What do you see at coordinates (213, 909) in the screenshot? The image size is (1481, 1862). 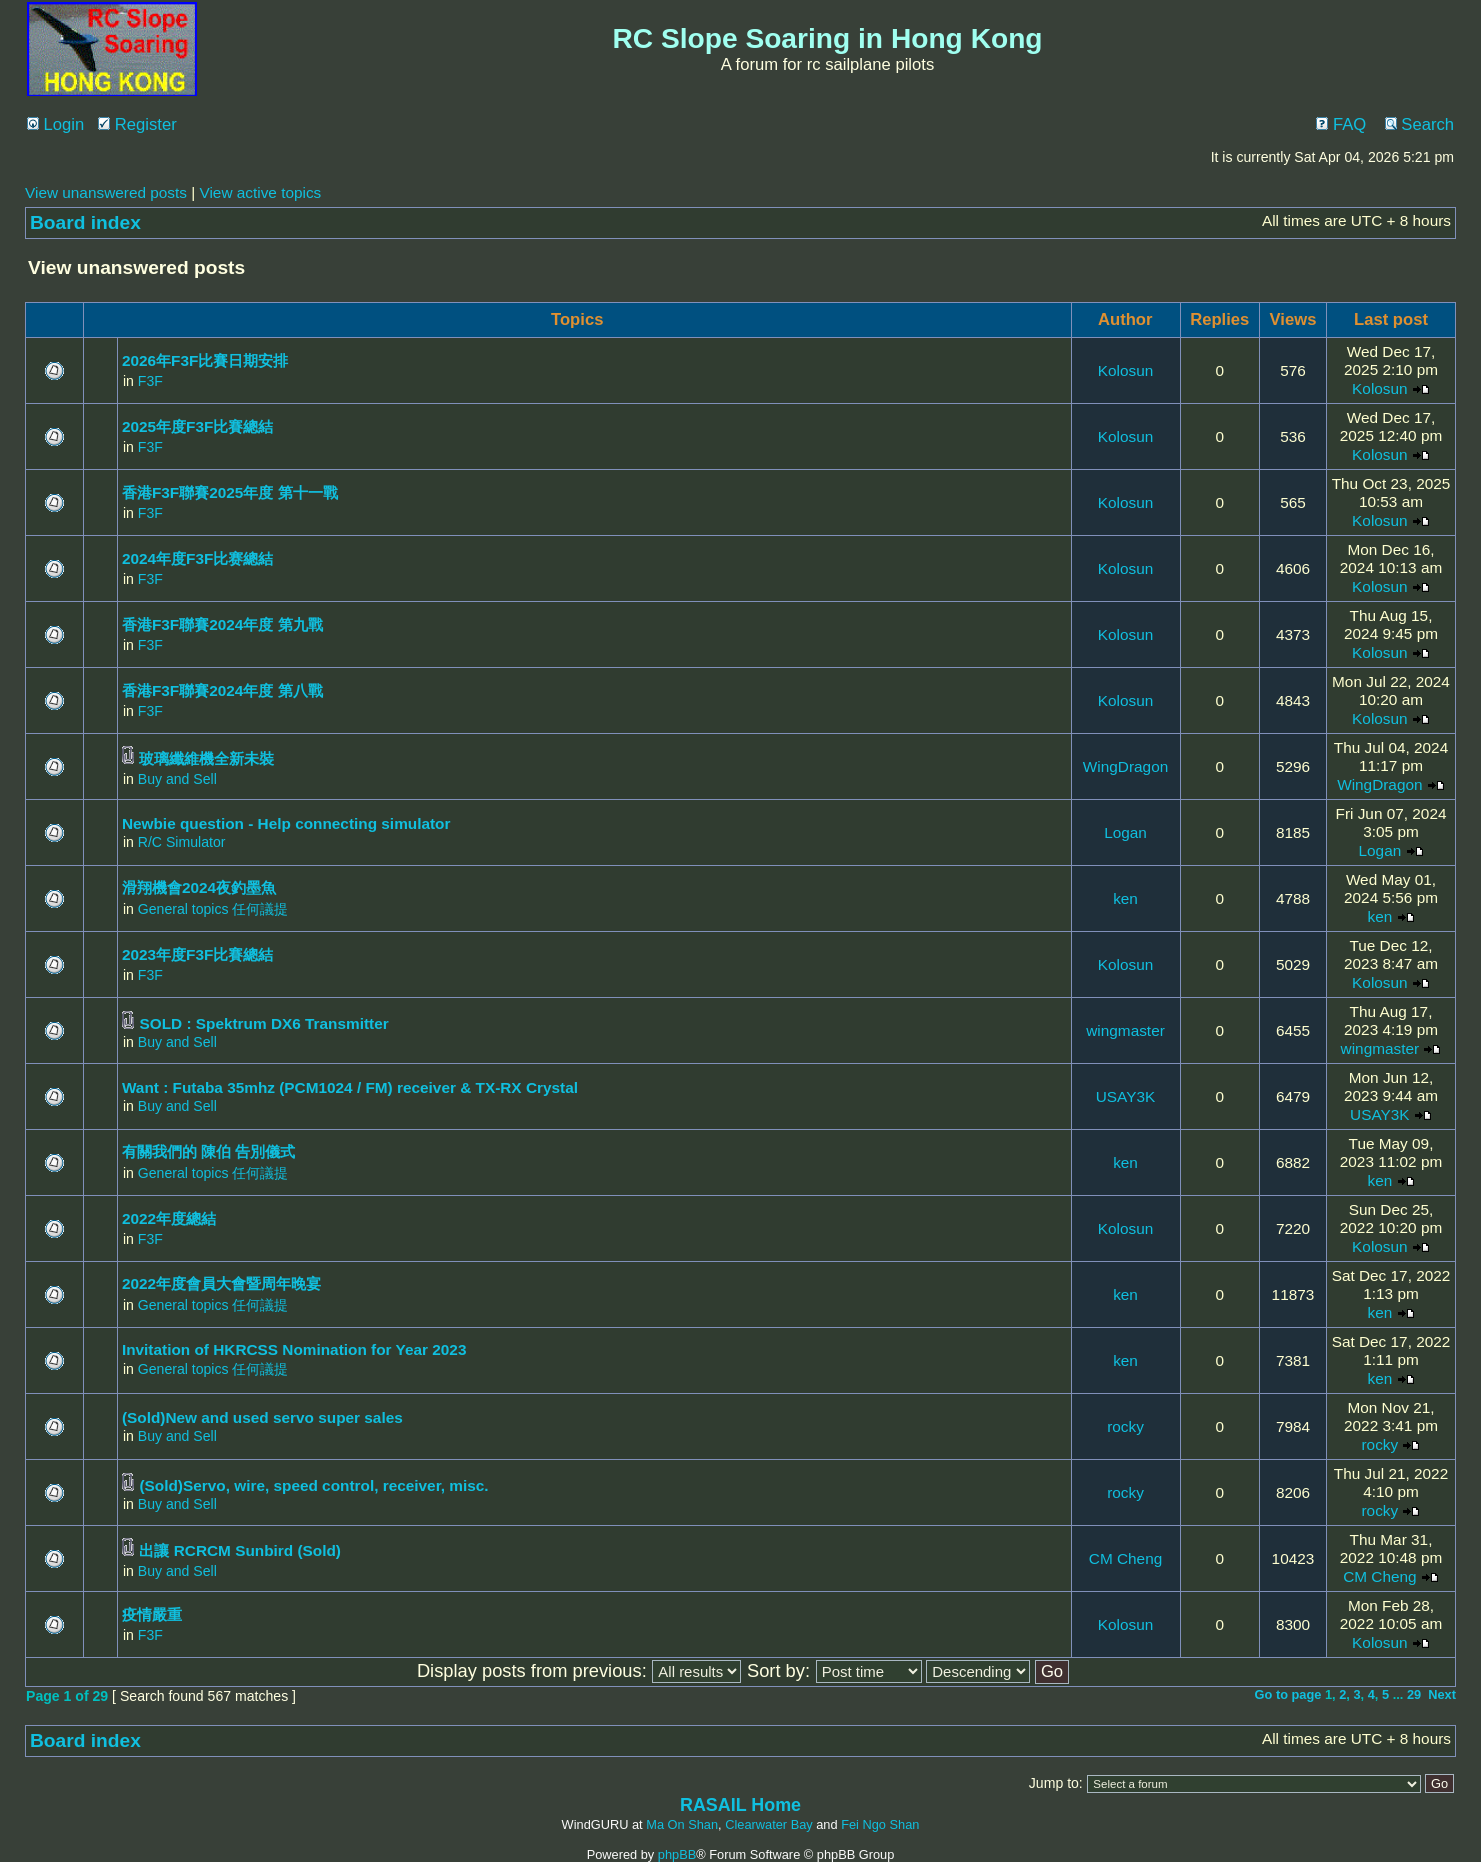 I see `General topics 任何議提` at bounding box center [213, 909].